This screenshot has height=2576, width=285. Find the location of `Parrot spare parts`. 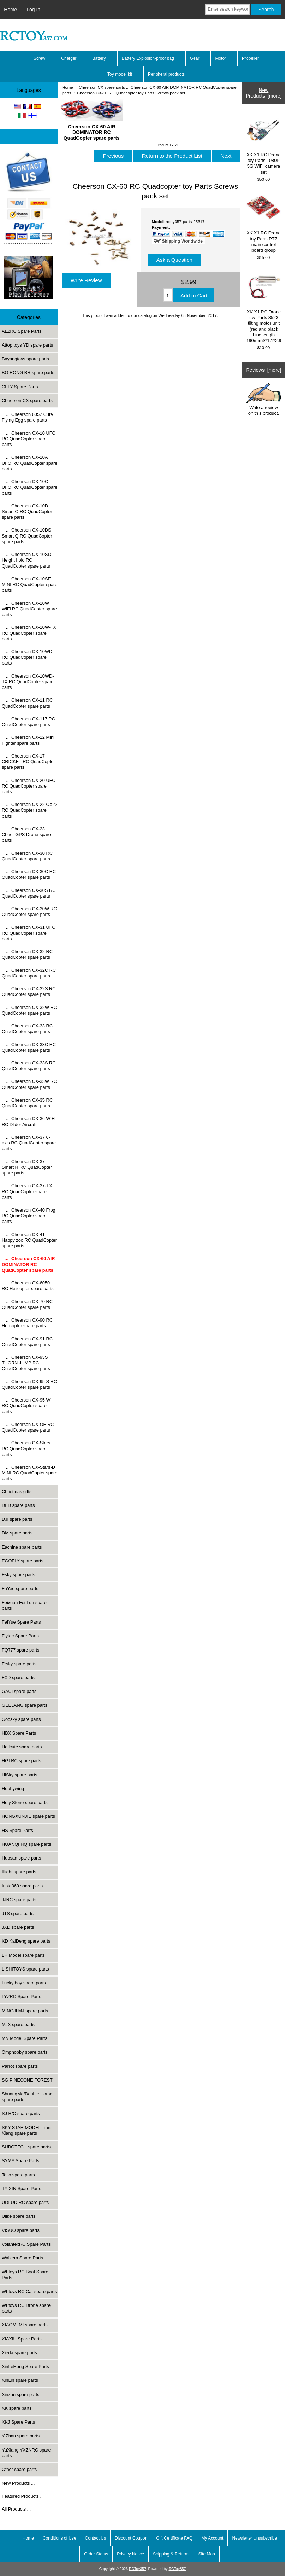

Parrot spare parts is located at coordinates (20, 2066).